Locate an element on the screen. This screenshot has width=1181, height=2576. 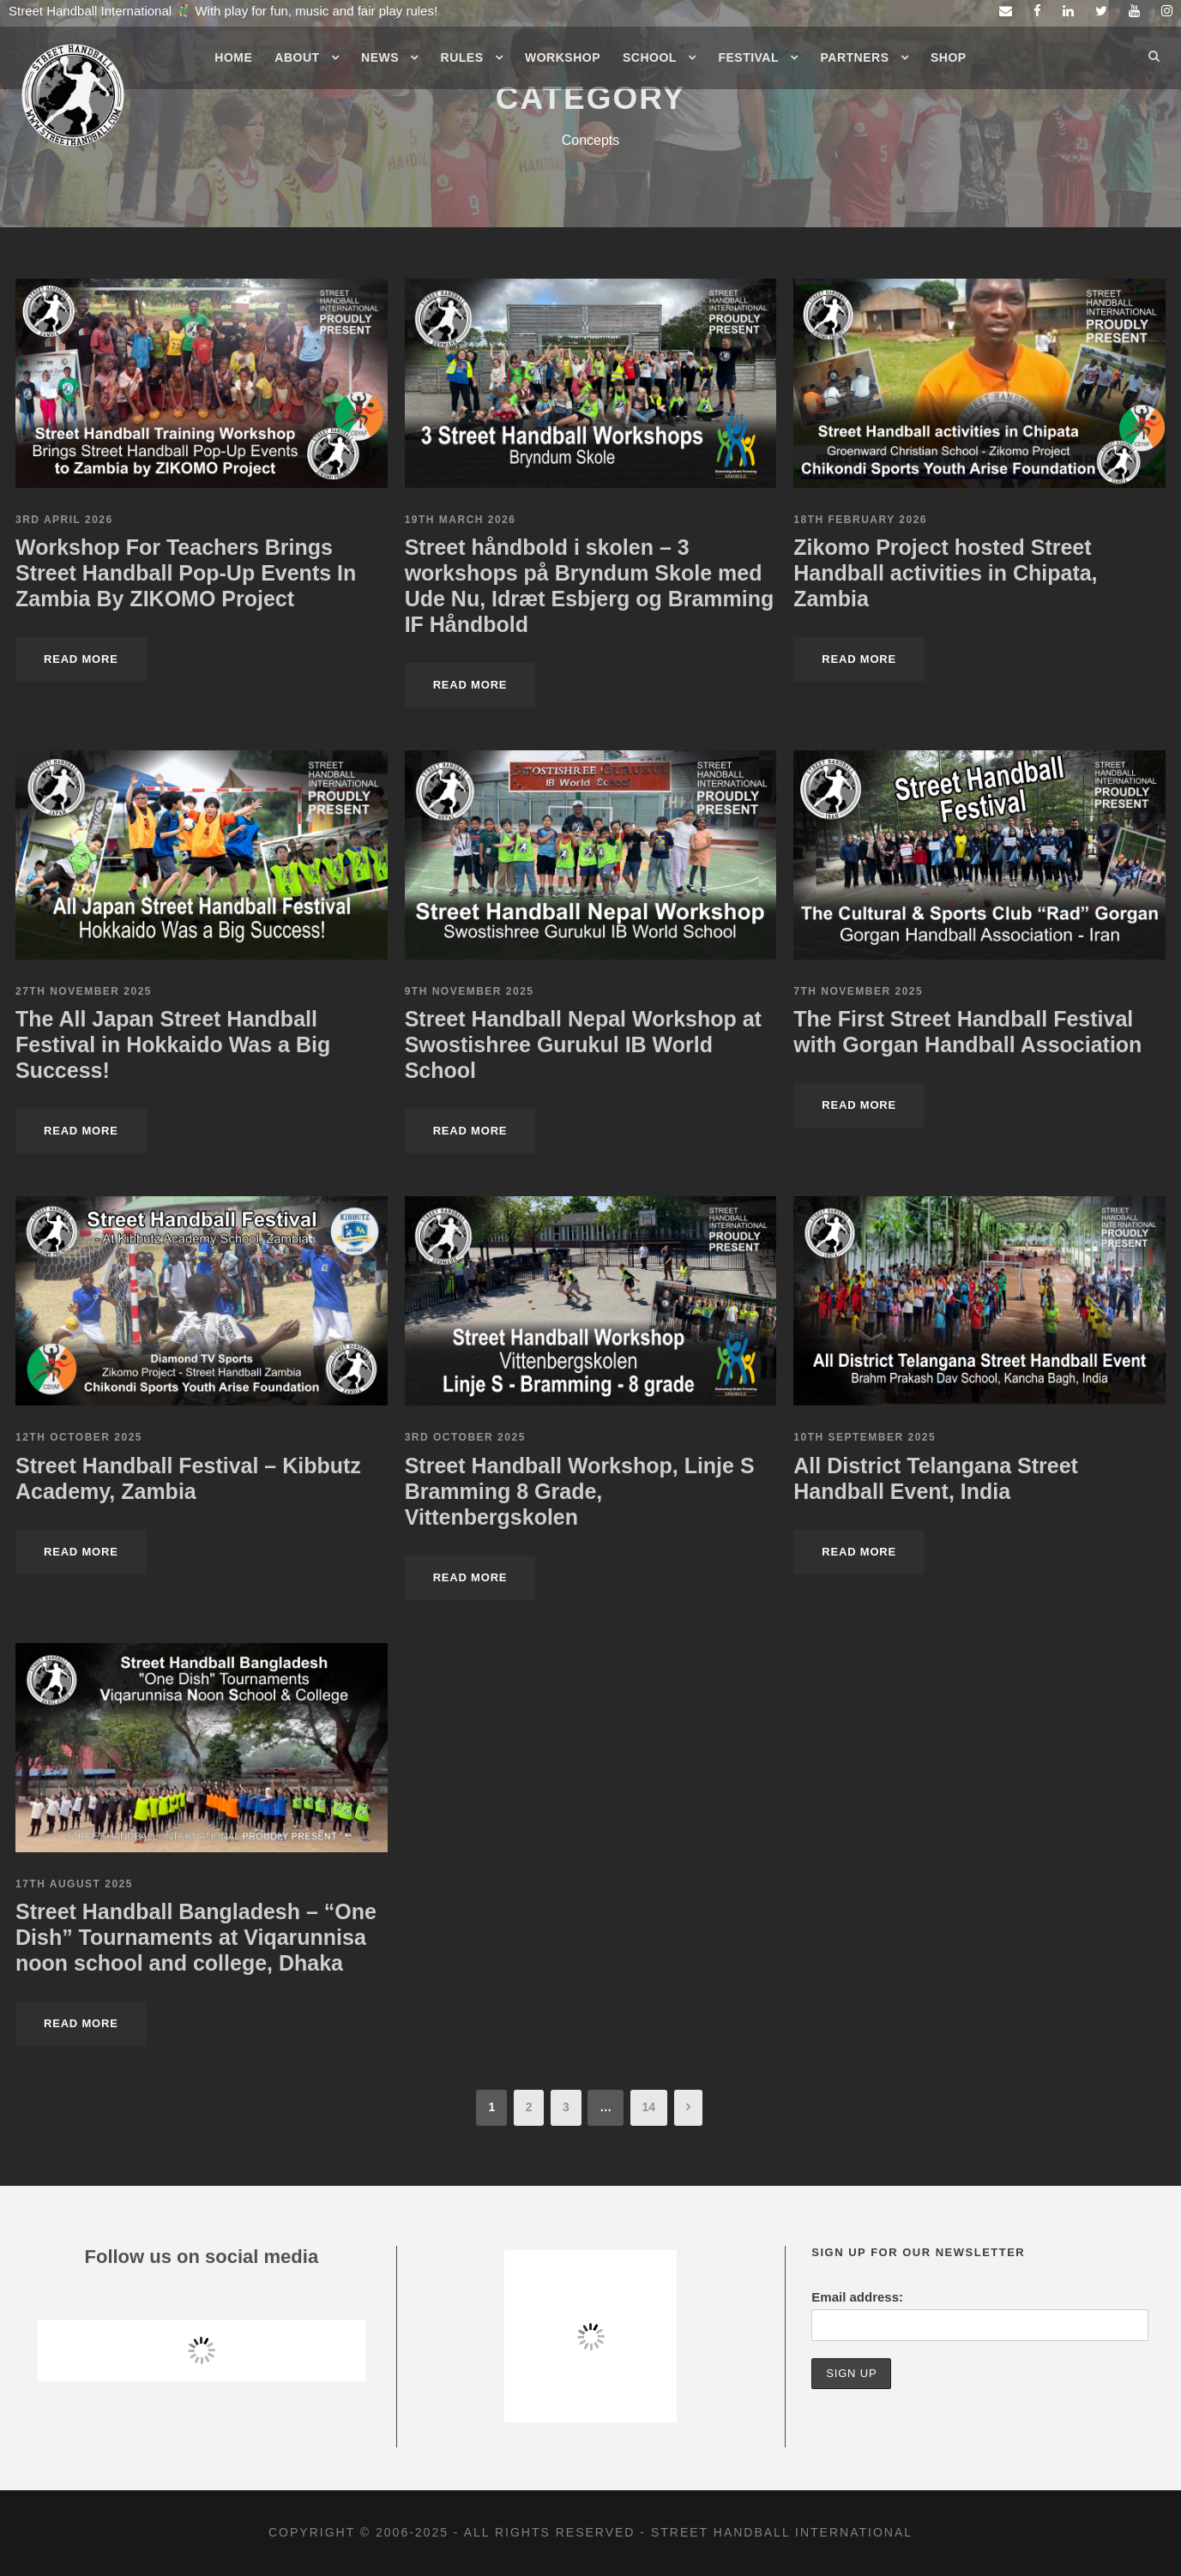
Street Handball Nepal Workshop at Swostishree Gurukul IB World School is located at coordinates (583, 1044).